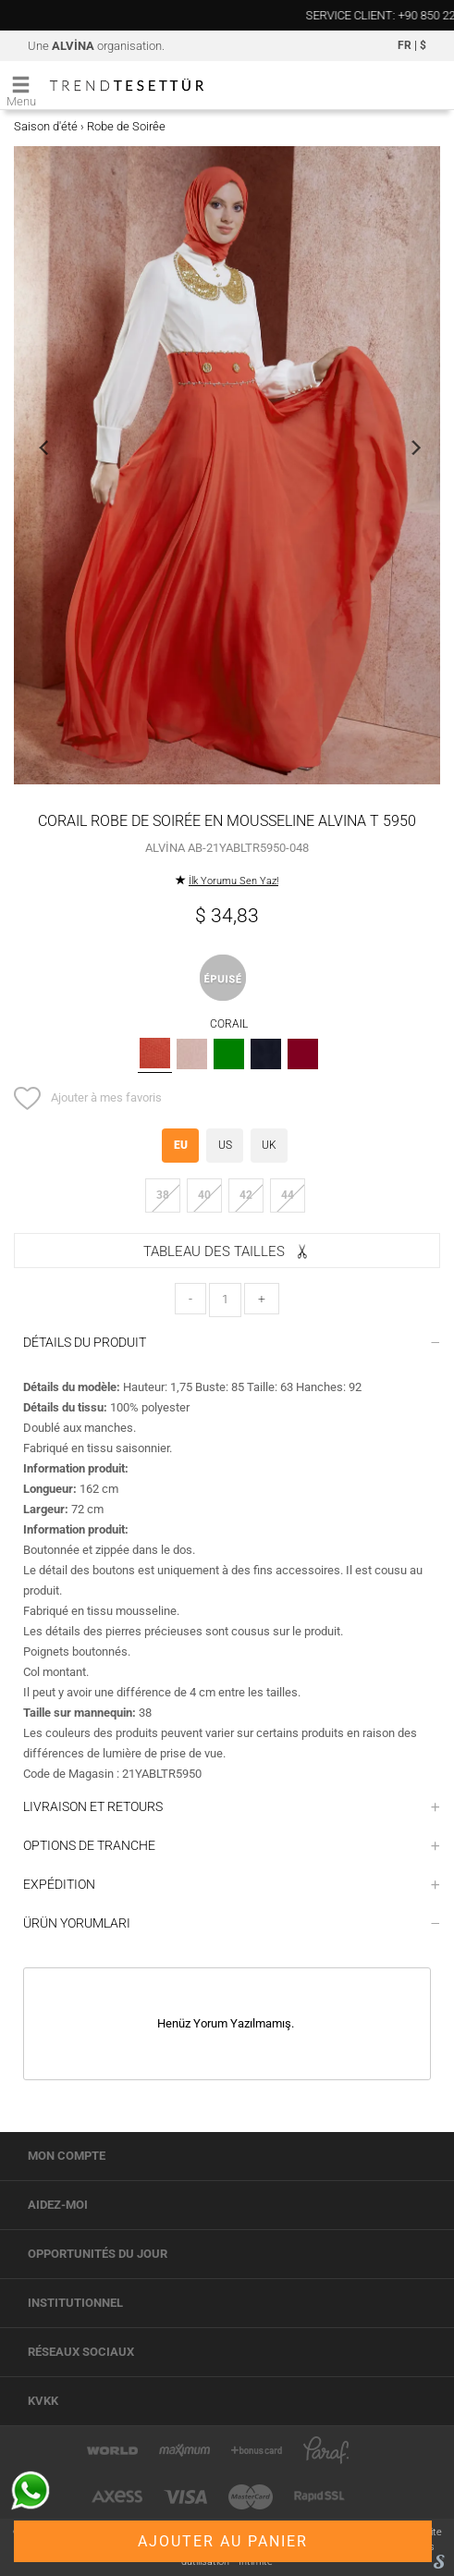  What do you see at coordinates (223, 2541) in the screenshot?
I see `AJOUTER AU PANIER` at bounding box center [223, 2541].